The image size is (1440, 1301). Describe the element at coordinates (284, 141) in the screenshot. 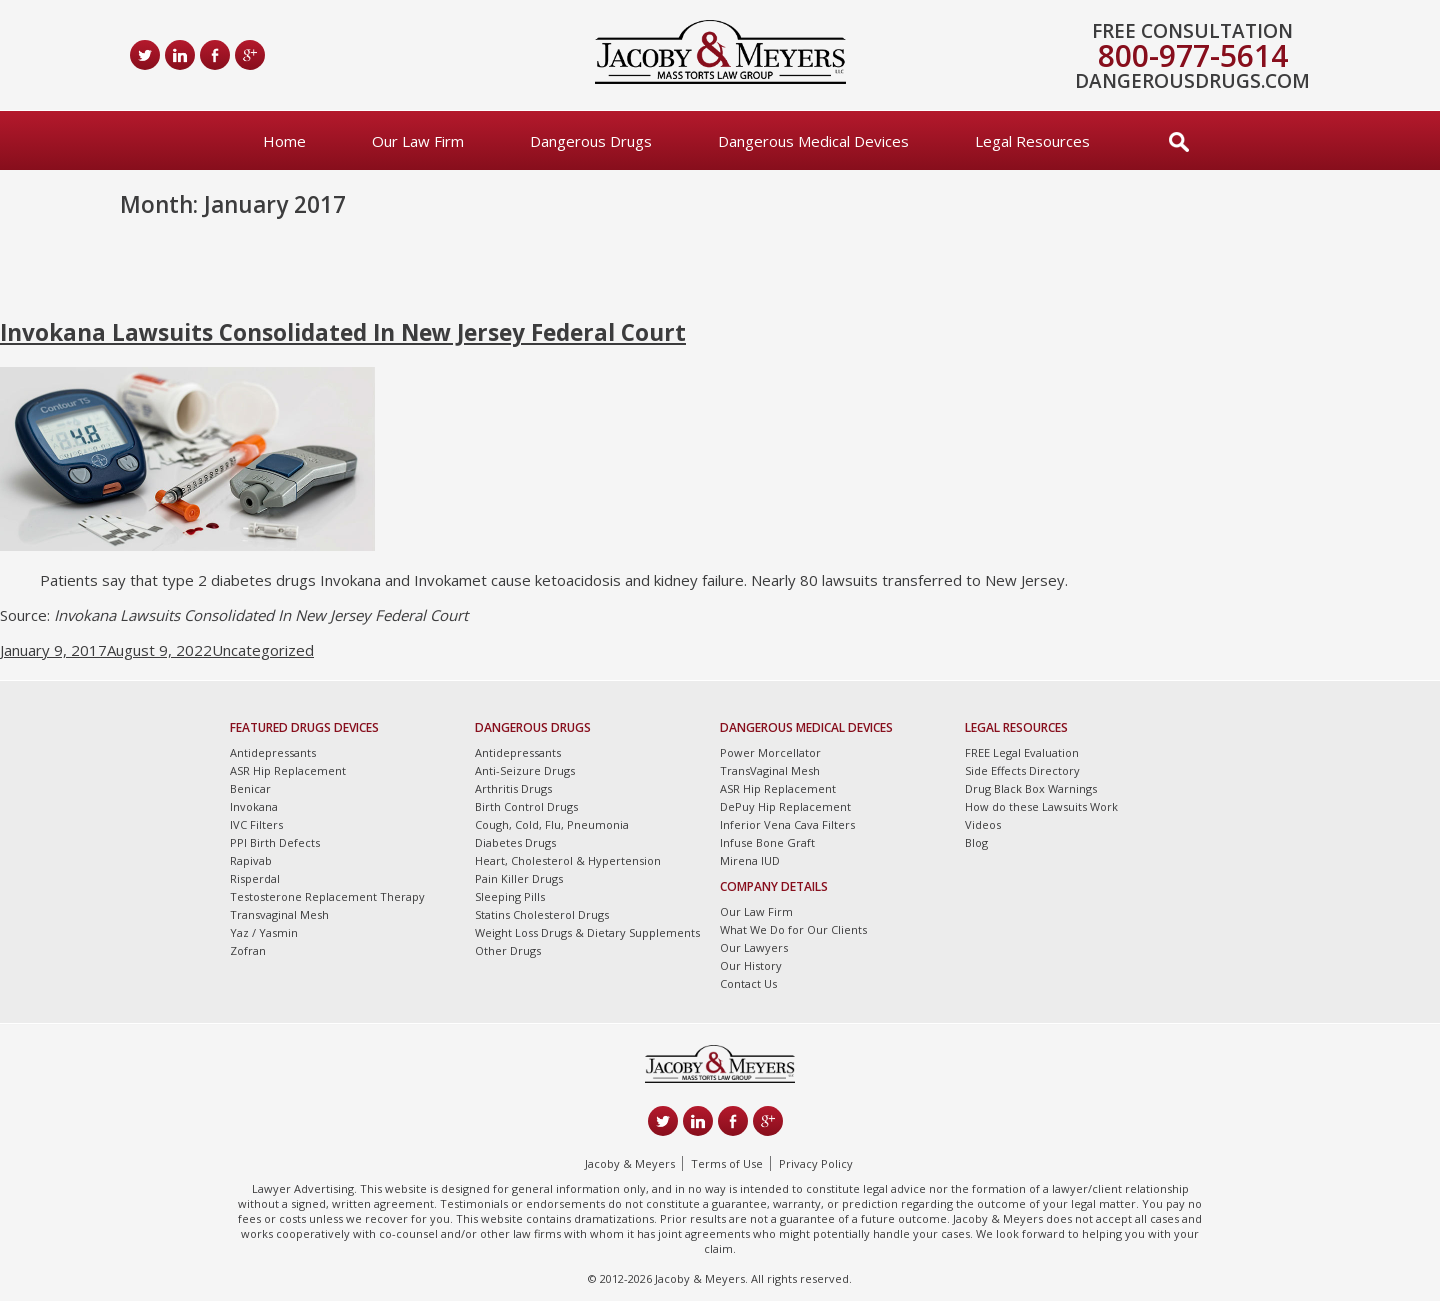

I see `Home` at that location.